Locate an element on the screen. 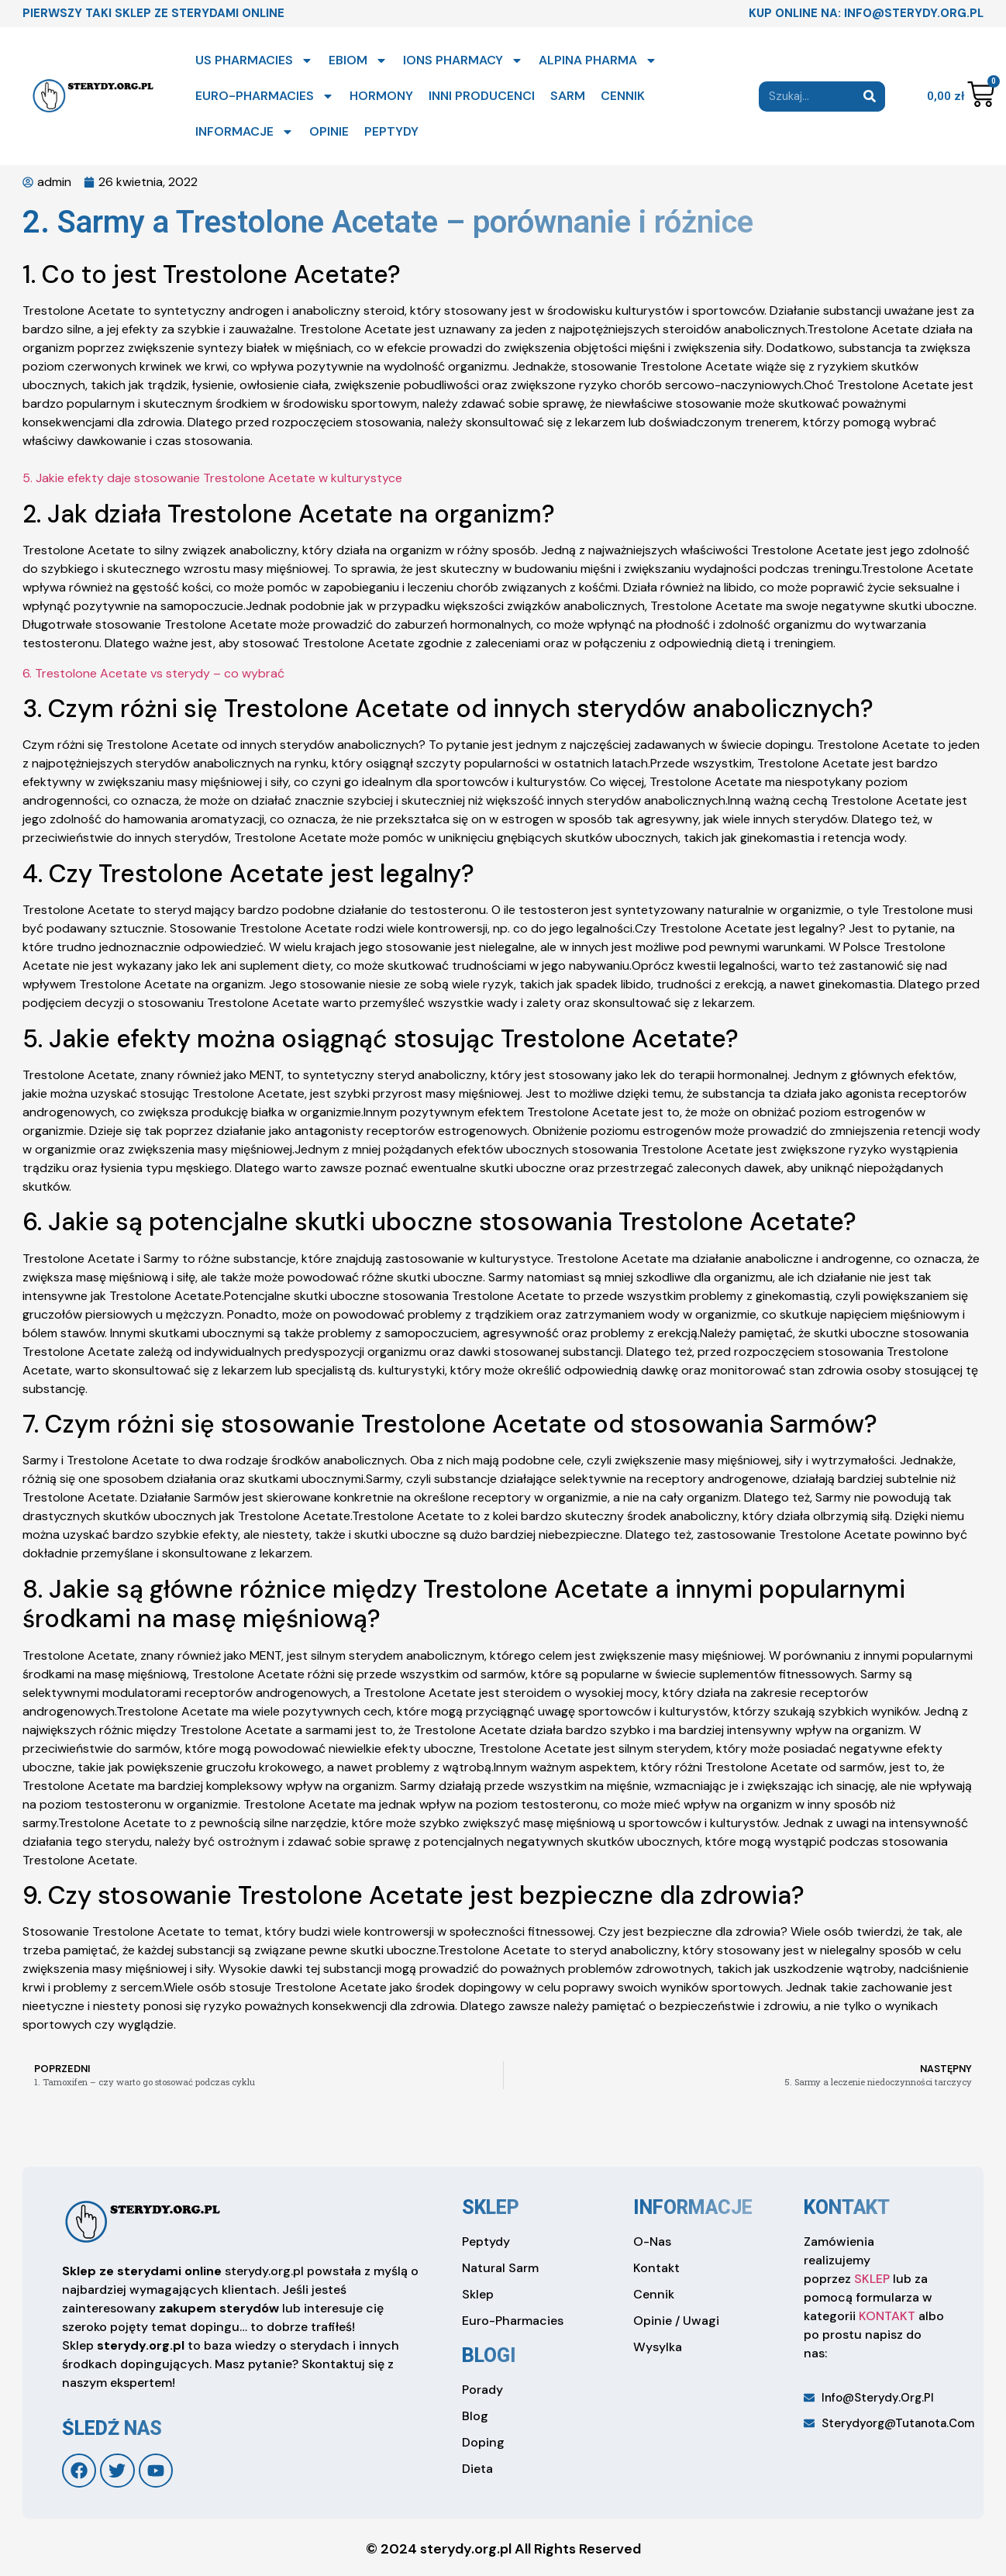  US PHARMACIES is located at coordinates (254, 60).